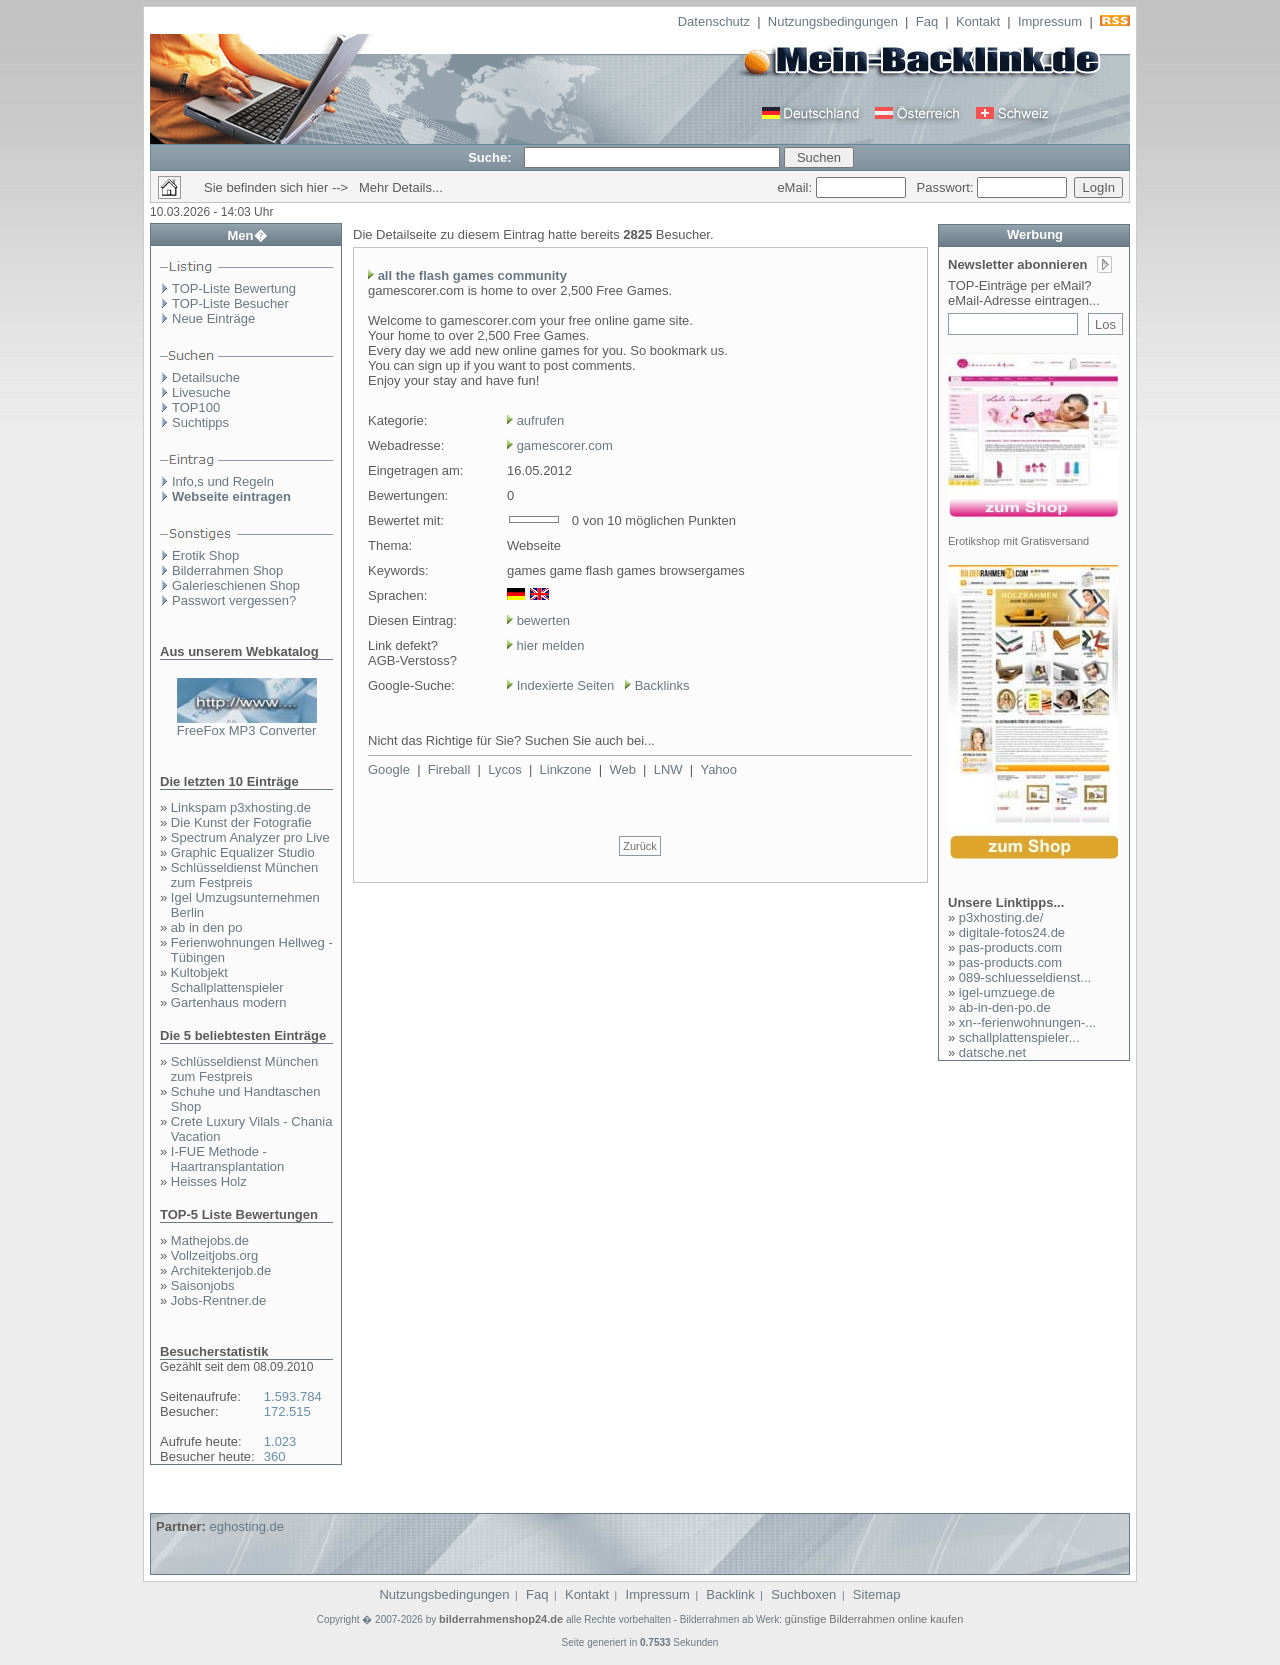  I want to click on Erotikshop mit Gratisversand, so click(1018, 541).